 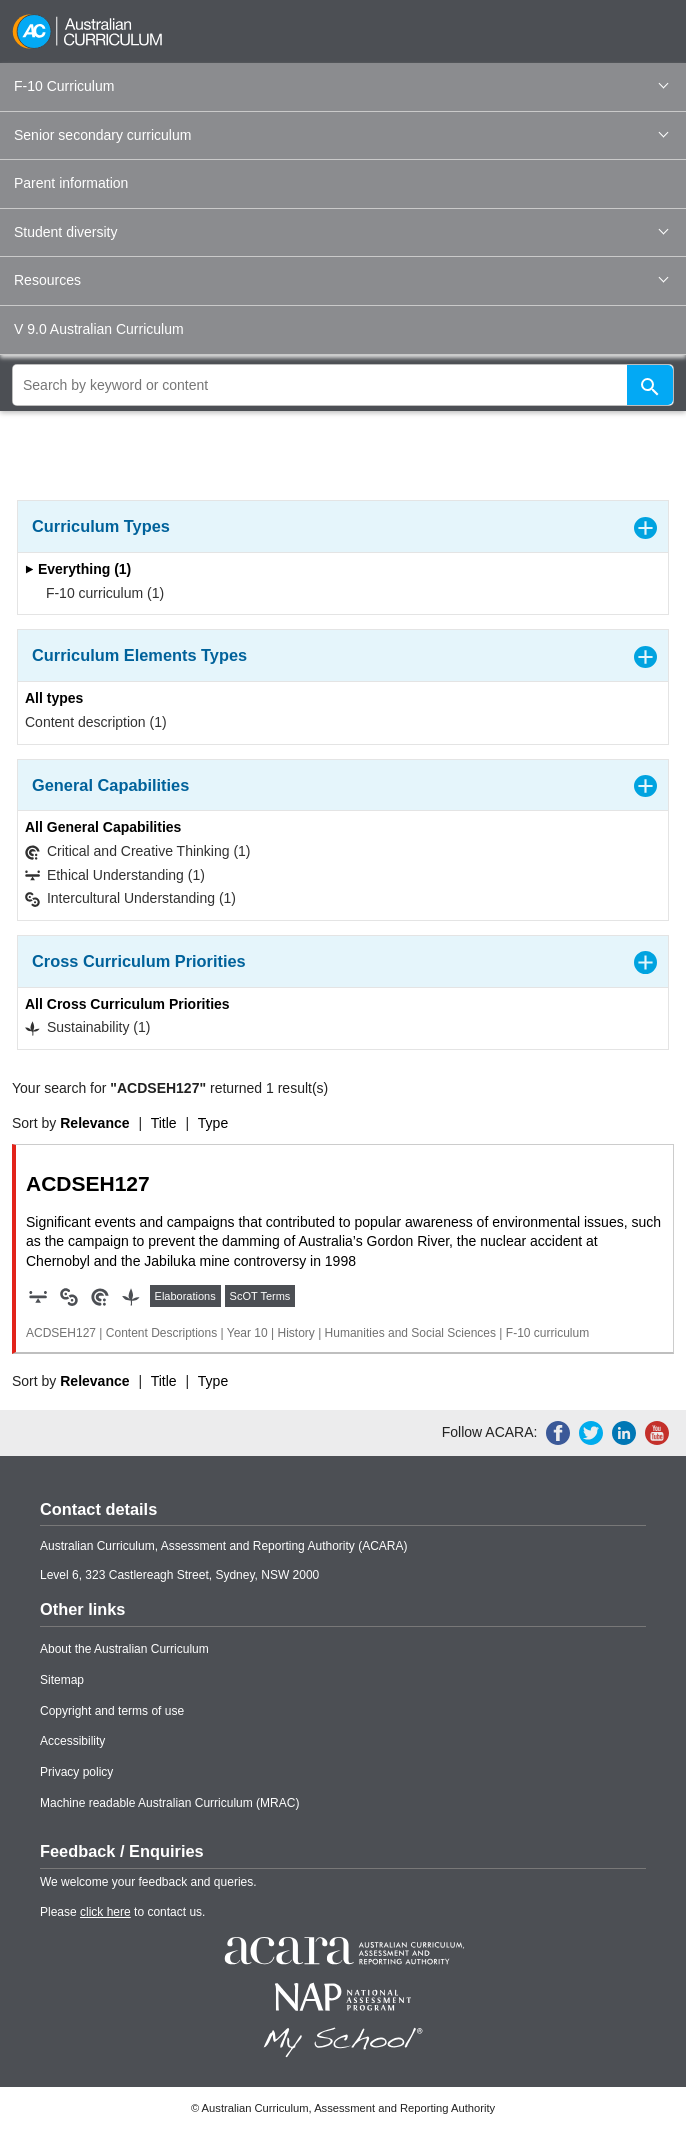 I want to click on We welcome your feedback and queries., so click(x=148, y=1882).